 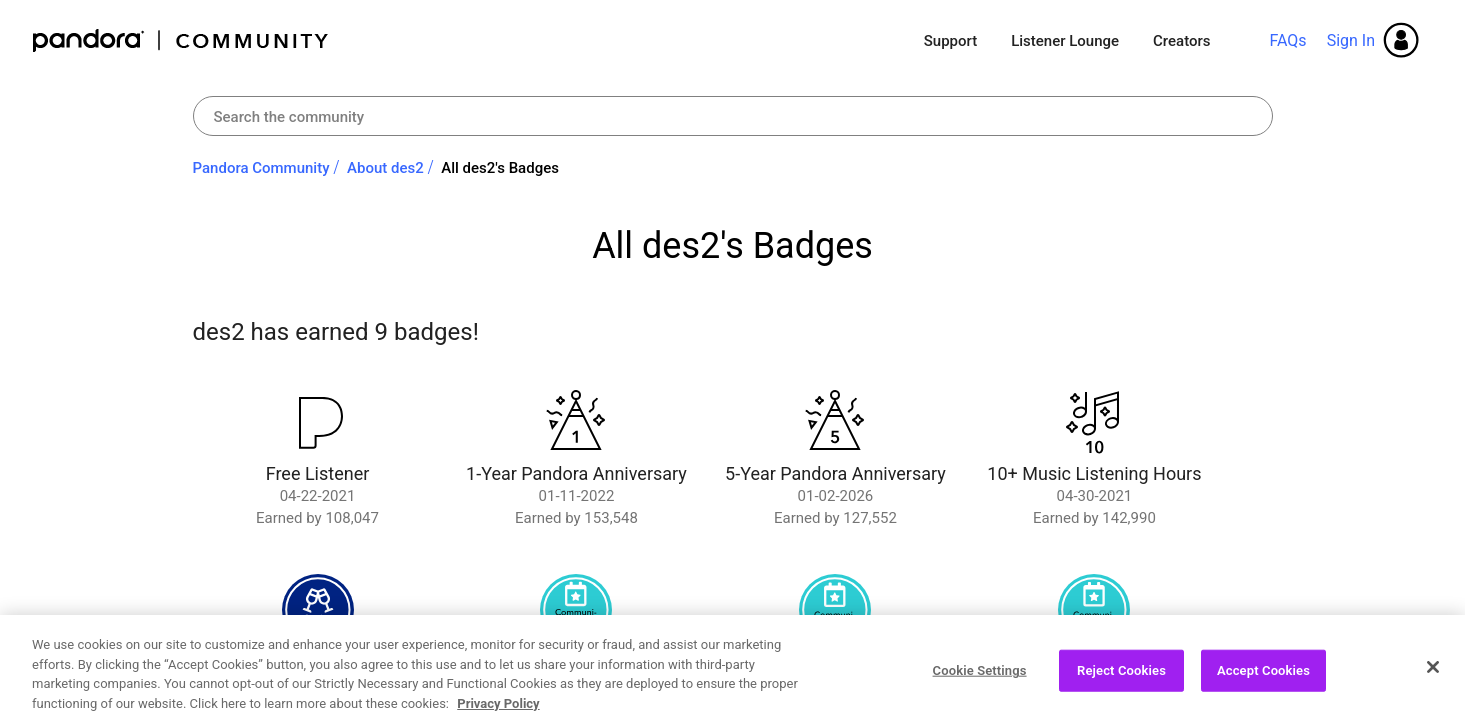 What do you see at coordinates (385, 168) in the screenshot?
I see `About des2` at bounding box center [385, 168].